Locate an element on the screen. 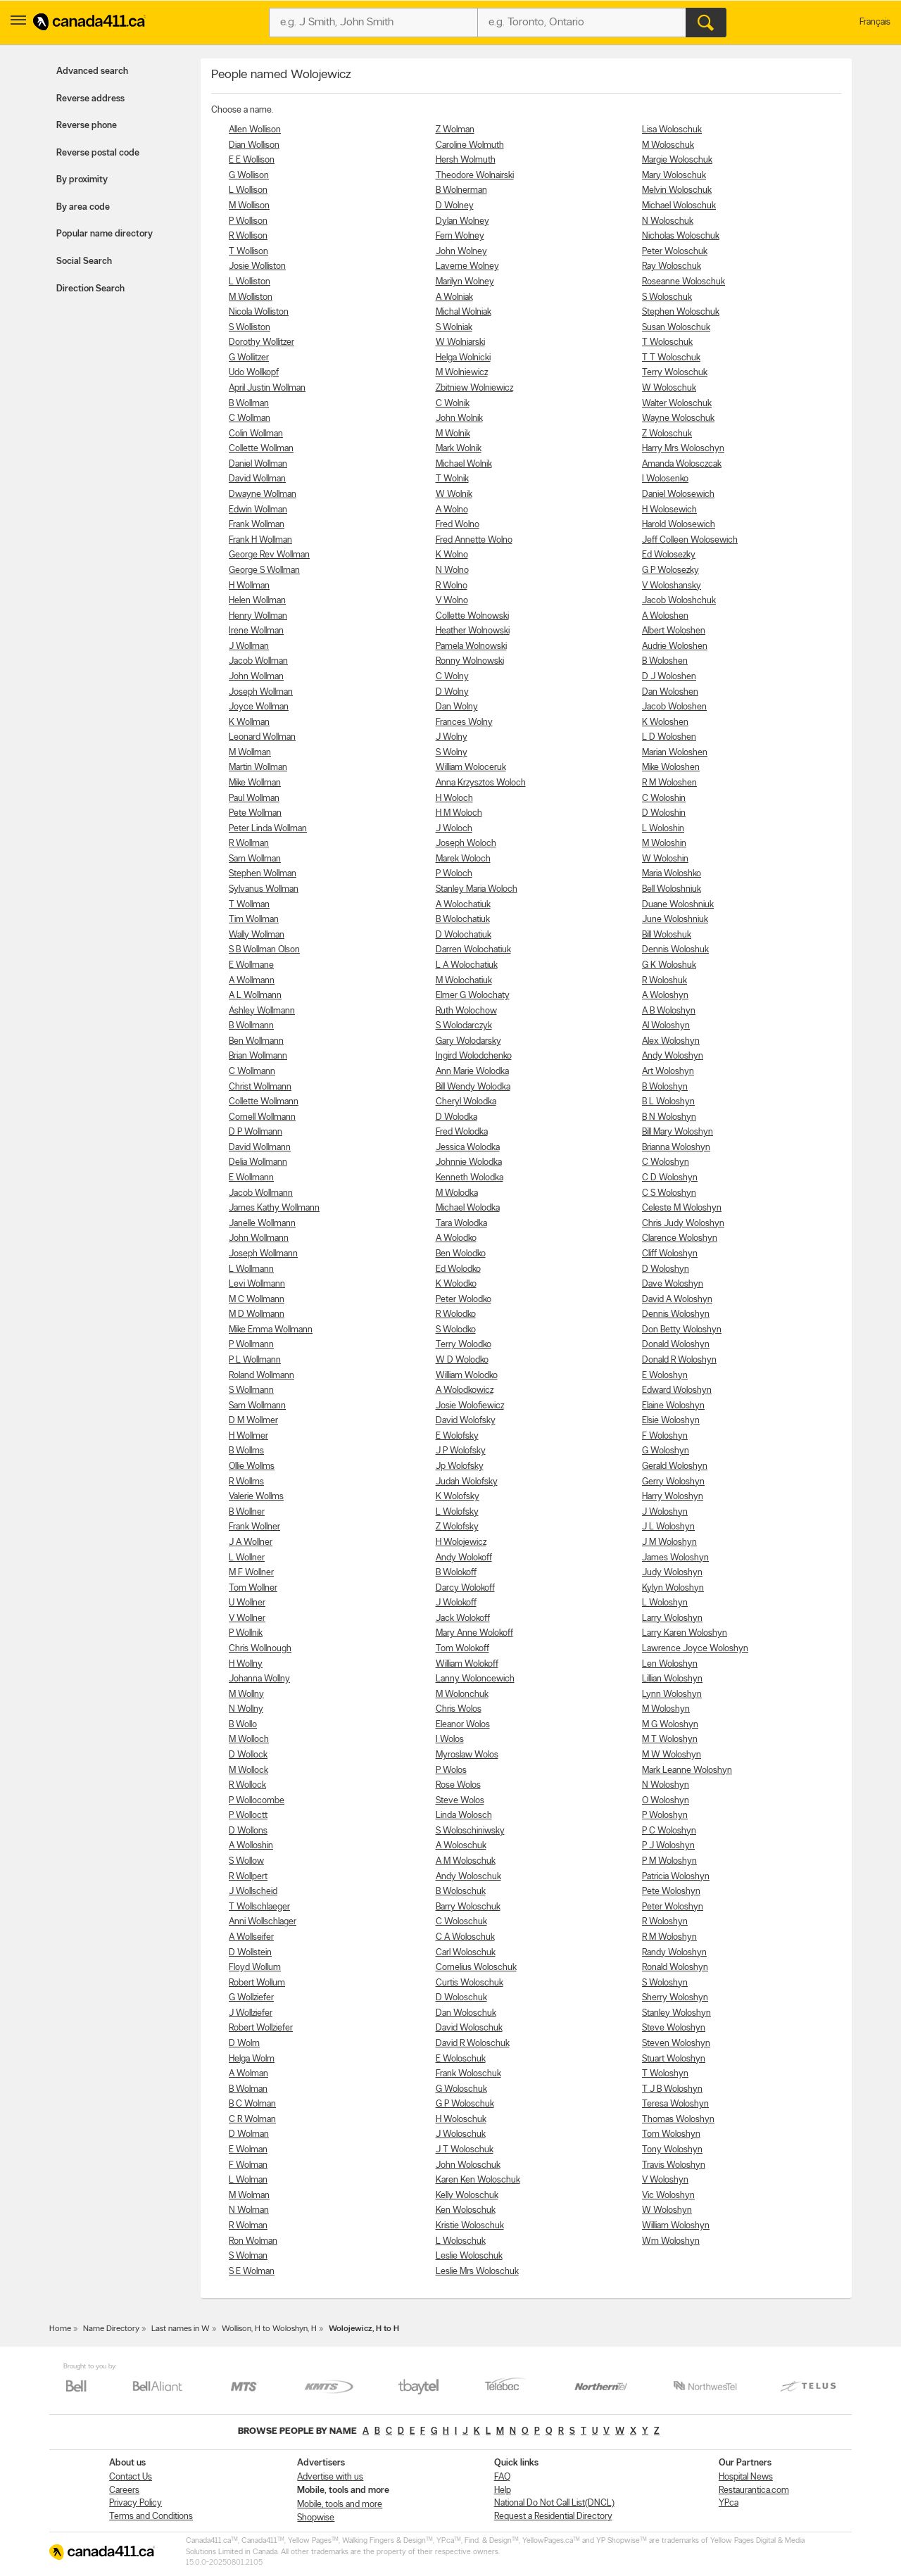 This screenshot has height=2576, width=901. Dian Wollison is located at coordinates (254, 145).